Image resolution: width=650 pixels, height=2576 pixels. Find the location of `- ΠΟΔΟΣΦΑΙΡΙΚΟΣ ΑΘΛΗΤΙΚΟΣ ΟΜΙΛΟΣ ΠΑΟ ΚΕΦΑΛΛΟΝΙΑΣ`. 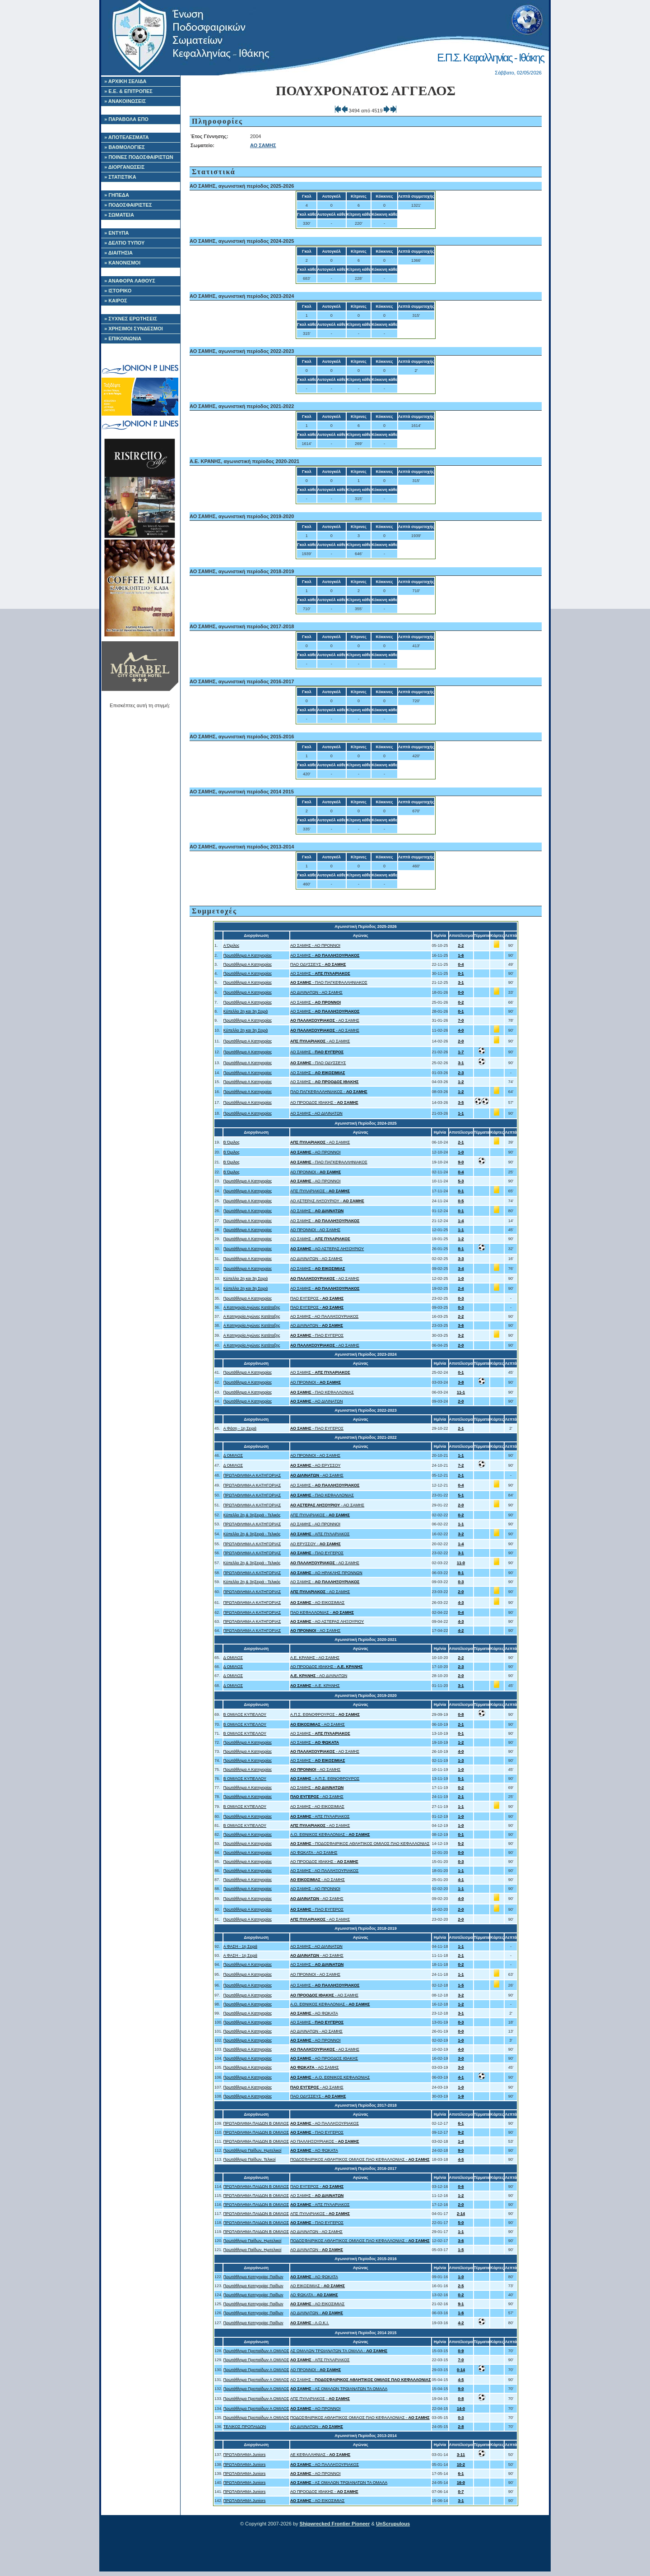

- ΠΟΔΟΣΦΑΙΡΙΚΟΣ ΑΘΛΗΤΙΚΟΣ ΟΜΙΛΟΣ ΠΑΟ ΚΕΦΑΛΛΟΝΙΑΣ is located at coordinates (360, 1843).